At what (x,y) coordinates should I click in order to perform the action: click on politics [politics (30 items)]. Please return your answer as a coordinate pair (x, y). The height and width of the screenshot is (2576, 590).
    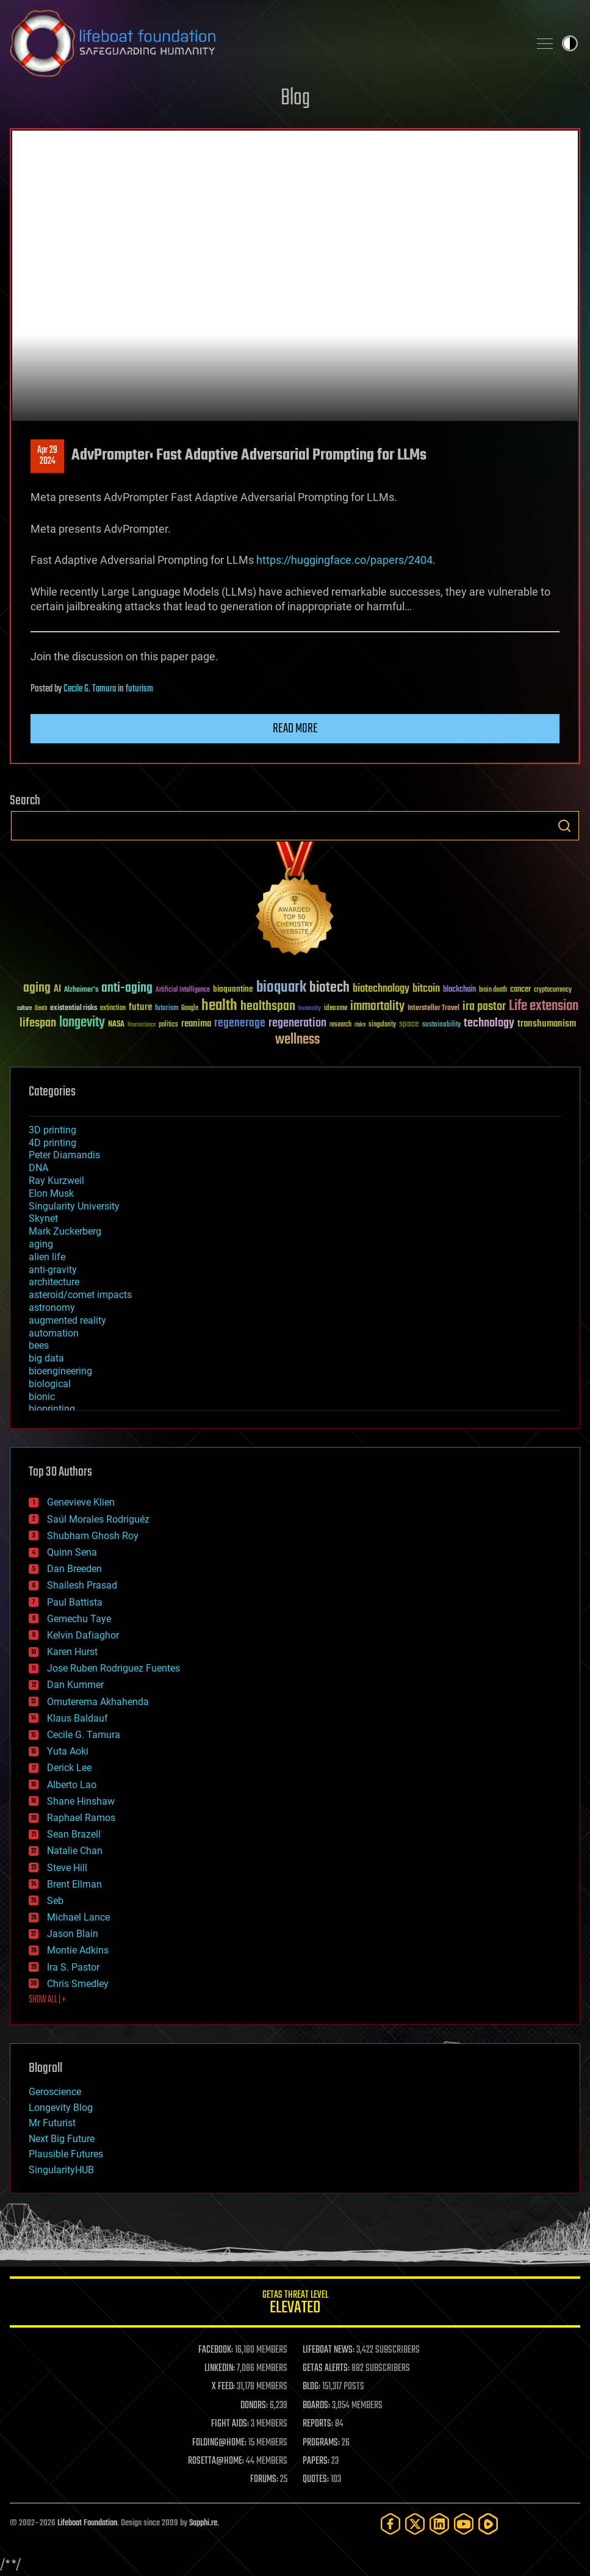
    Looking at the image, I should click on (168, 1025).